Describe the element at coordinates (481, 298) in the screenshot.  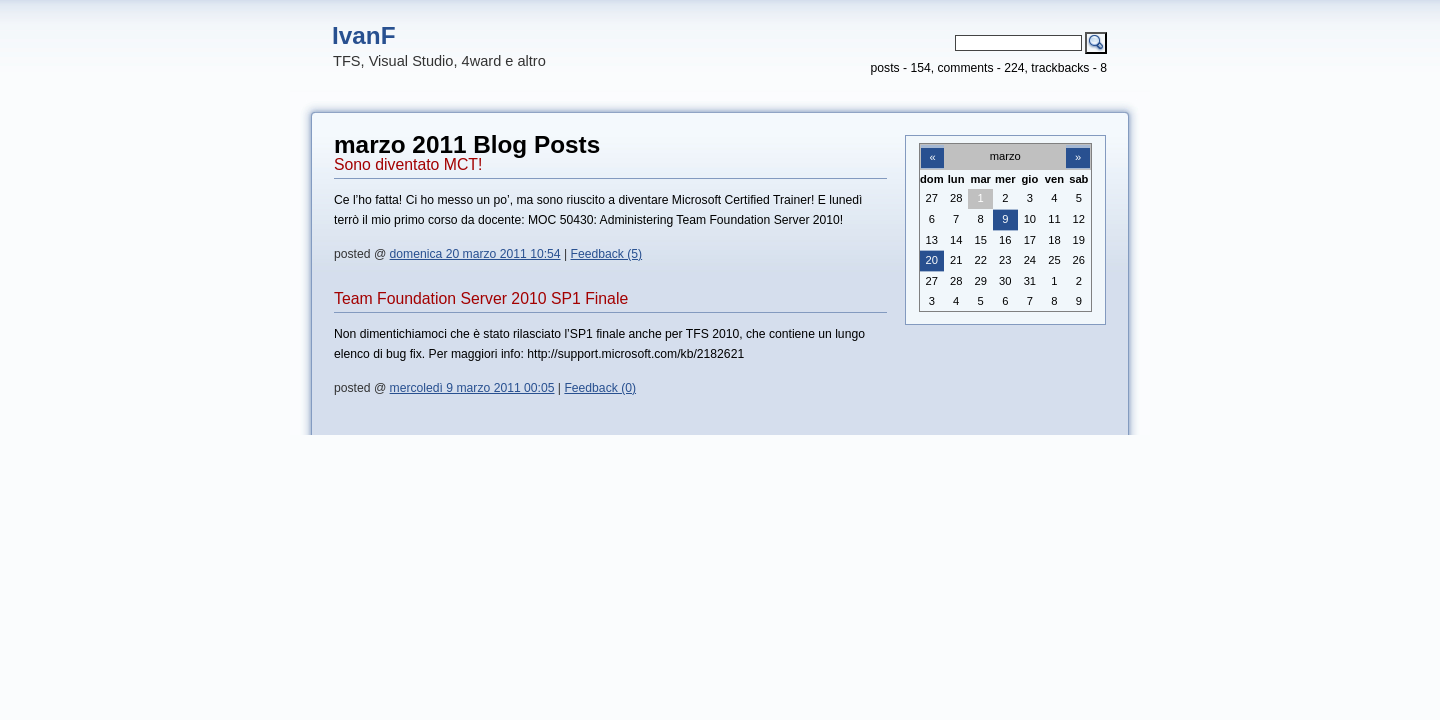
I see `Team Foundation Server 2010 SP1 Finale` at that location.